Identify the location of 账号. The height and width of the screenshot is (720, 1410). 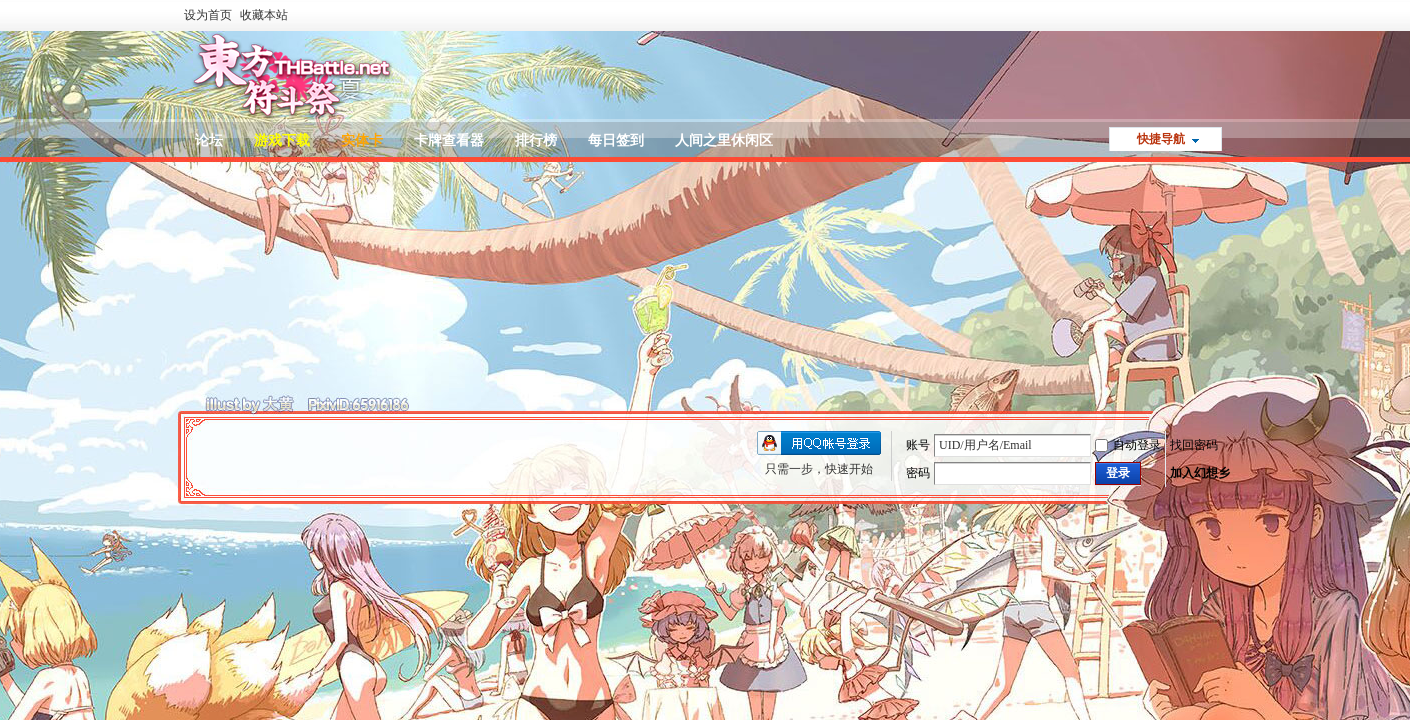
(918, 445).